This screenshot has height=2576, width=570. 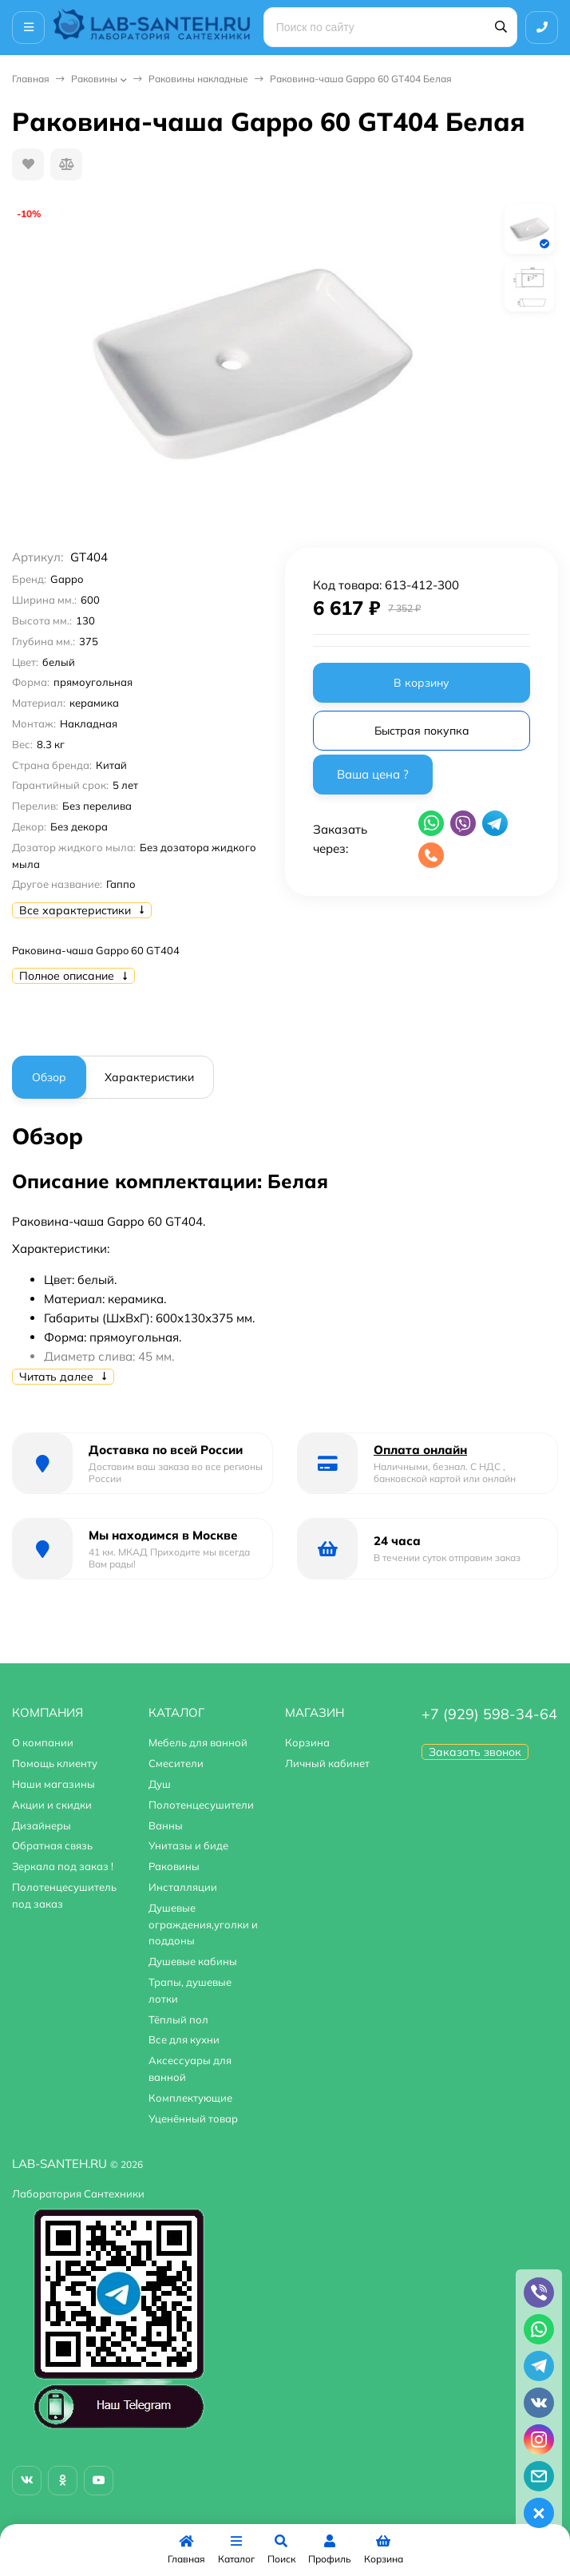 What do you see at coordinates (190, 2097) in the screenshot?
I see `Комплектующие` at bounding box center [190, 2097].